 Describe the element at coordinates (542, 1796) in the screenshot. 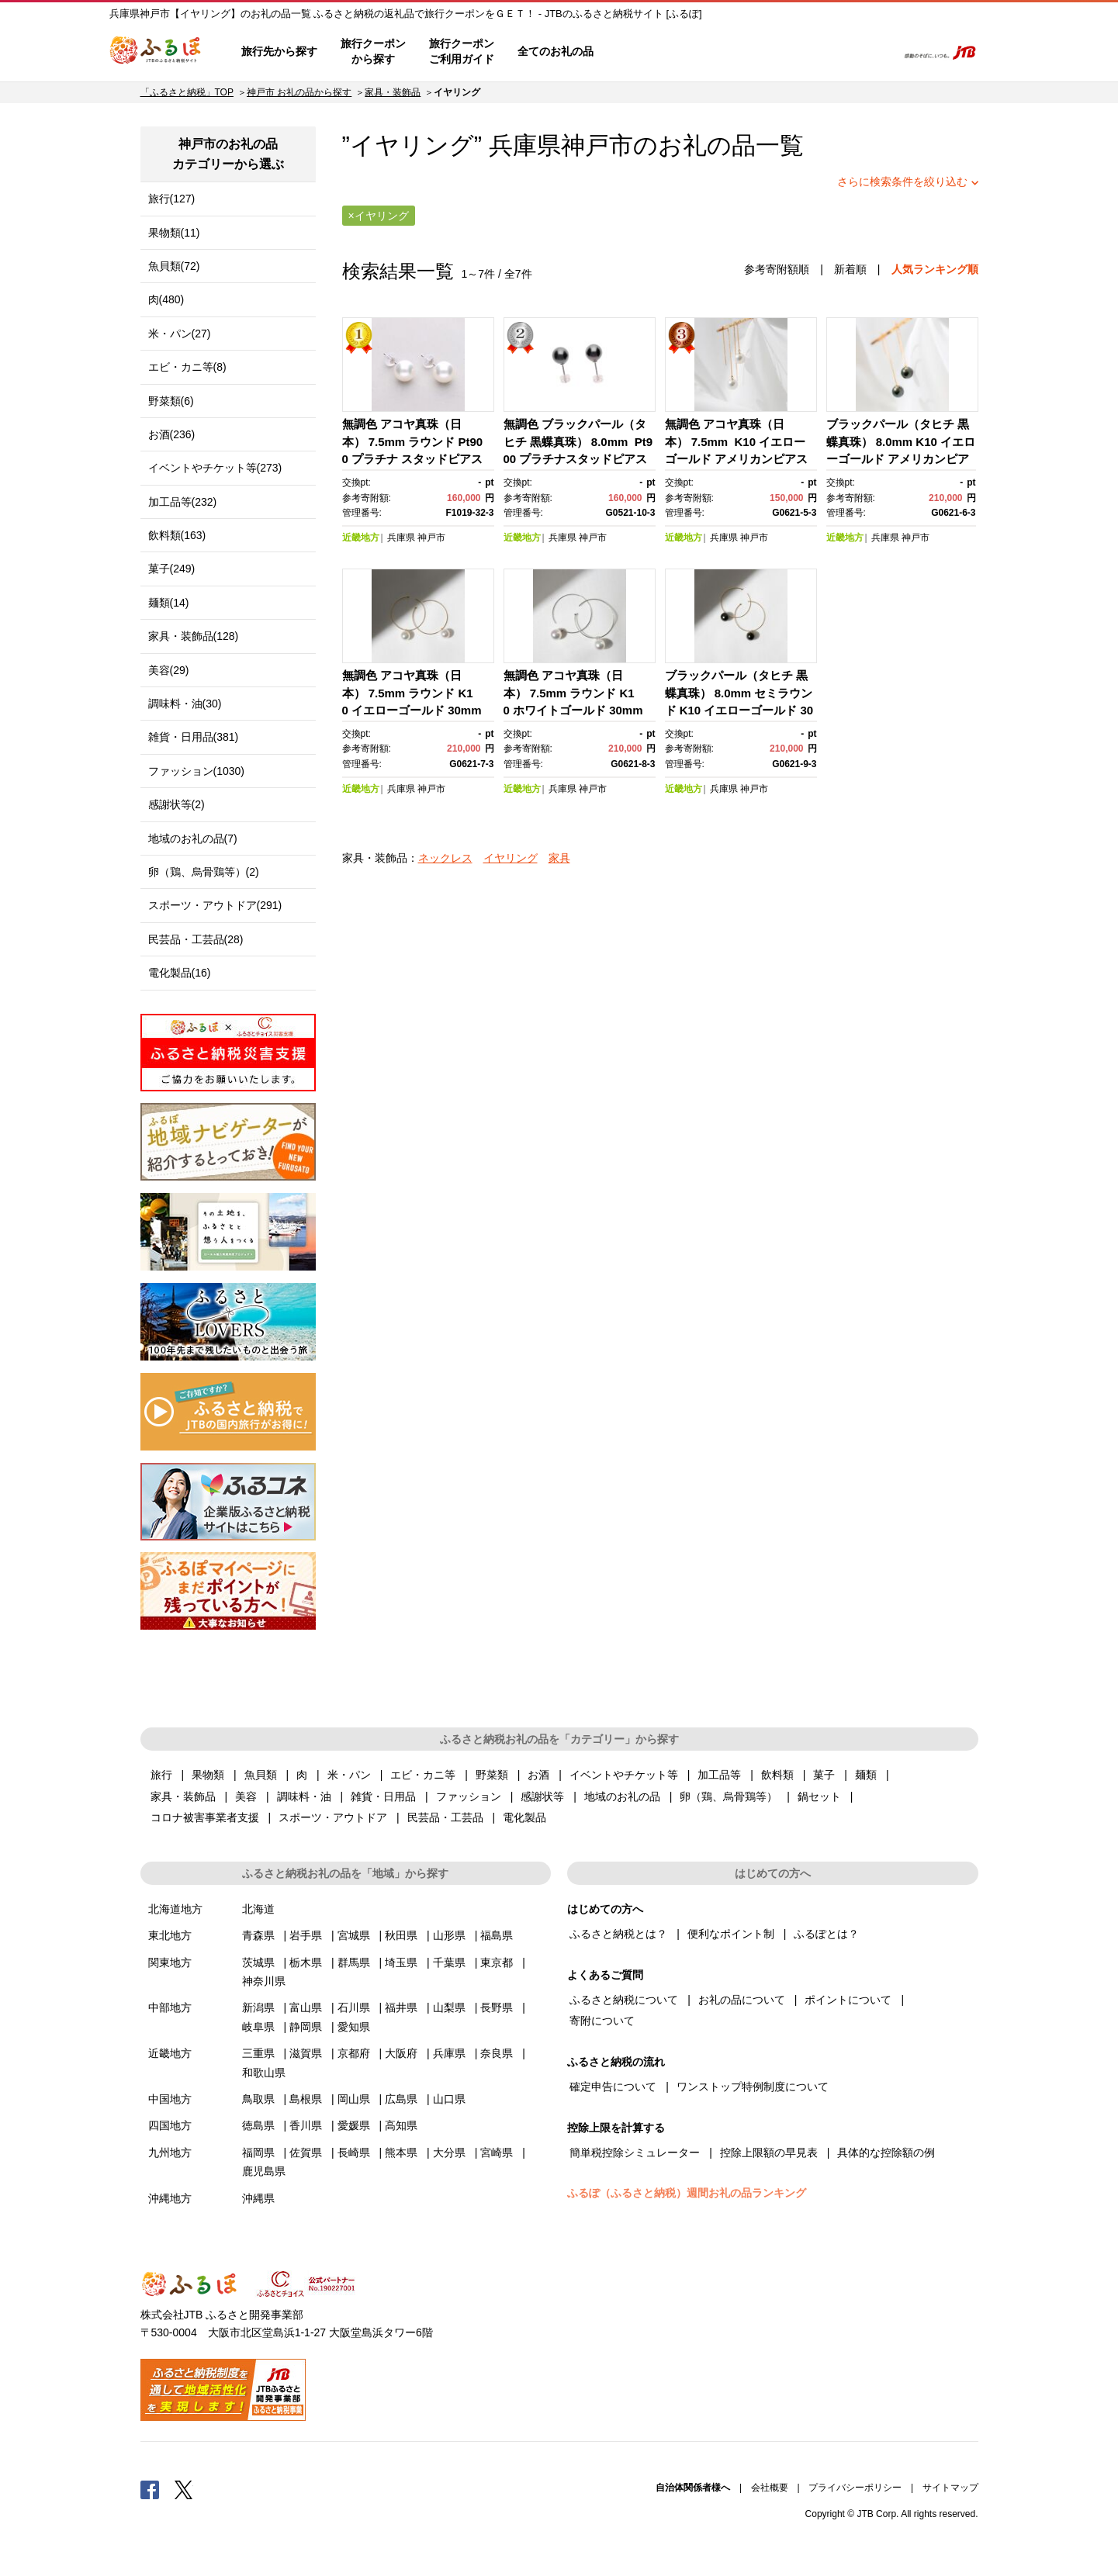

I see `感謝状等` at that location.